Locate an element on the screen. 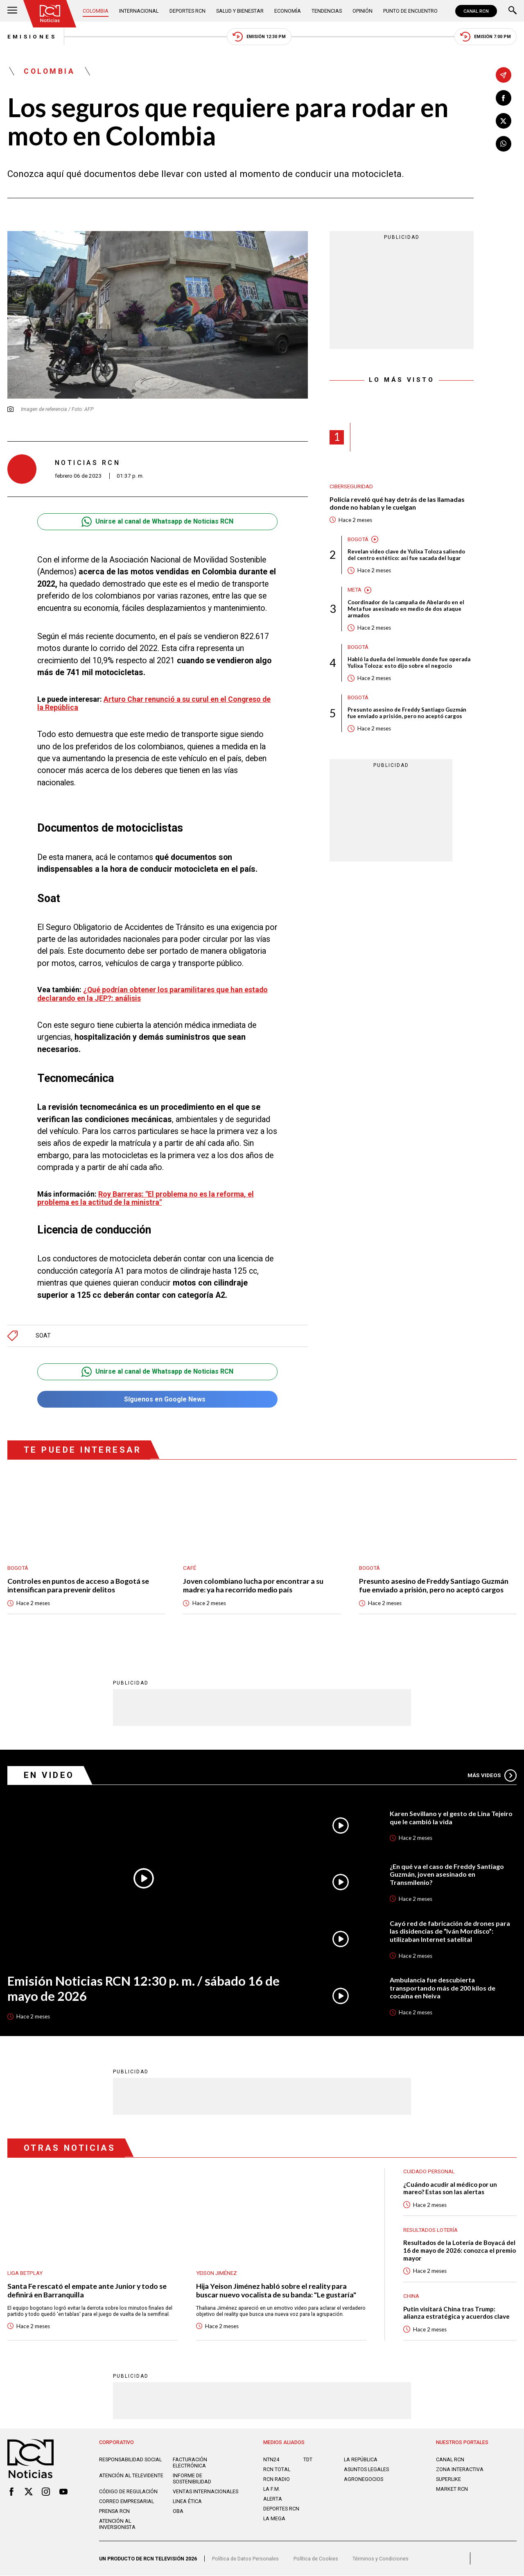  ¿Cuándo acudir al médico por un mareo? Estas son las alertas is located at coordinates (450, 2188).